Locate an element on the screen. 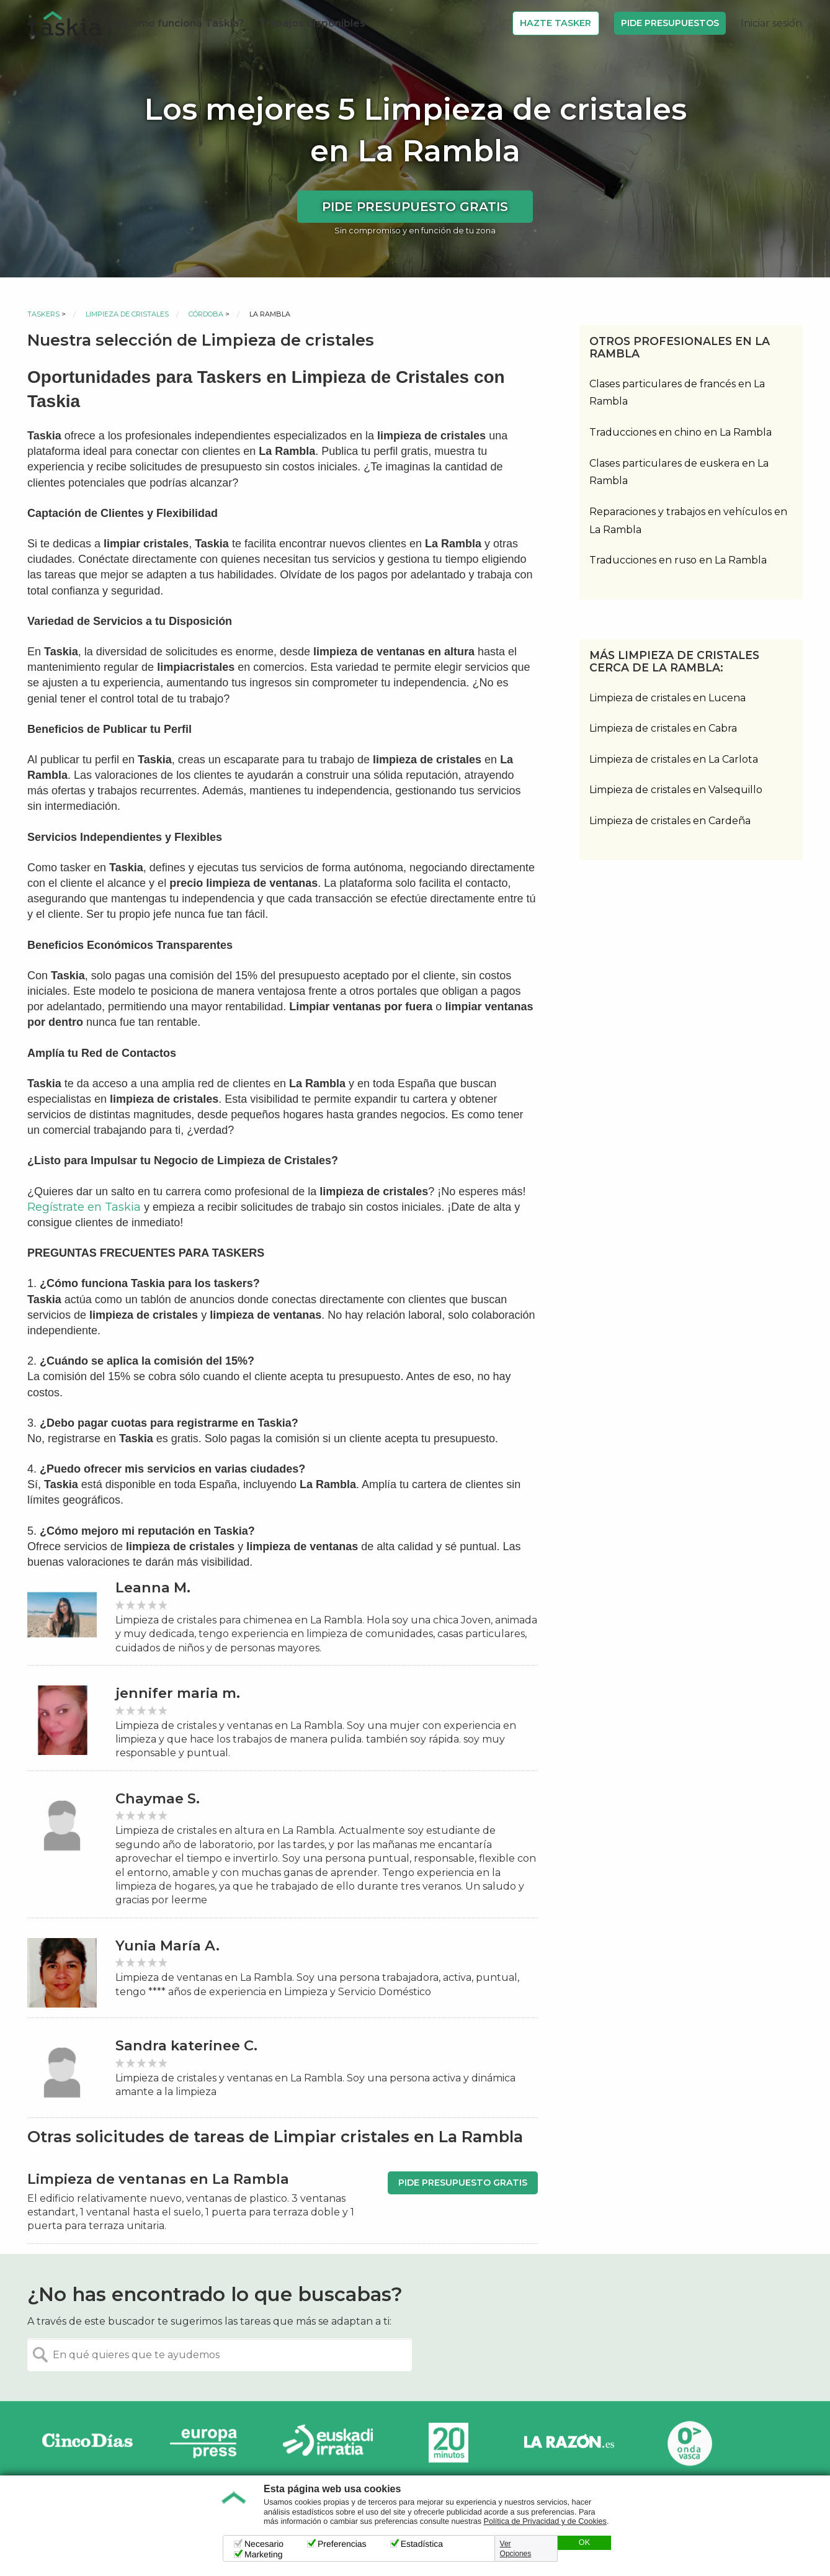 The image size is (830, 2576). 20minutos is located at coordinates (448, 2443).